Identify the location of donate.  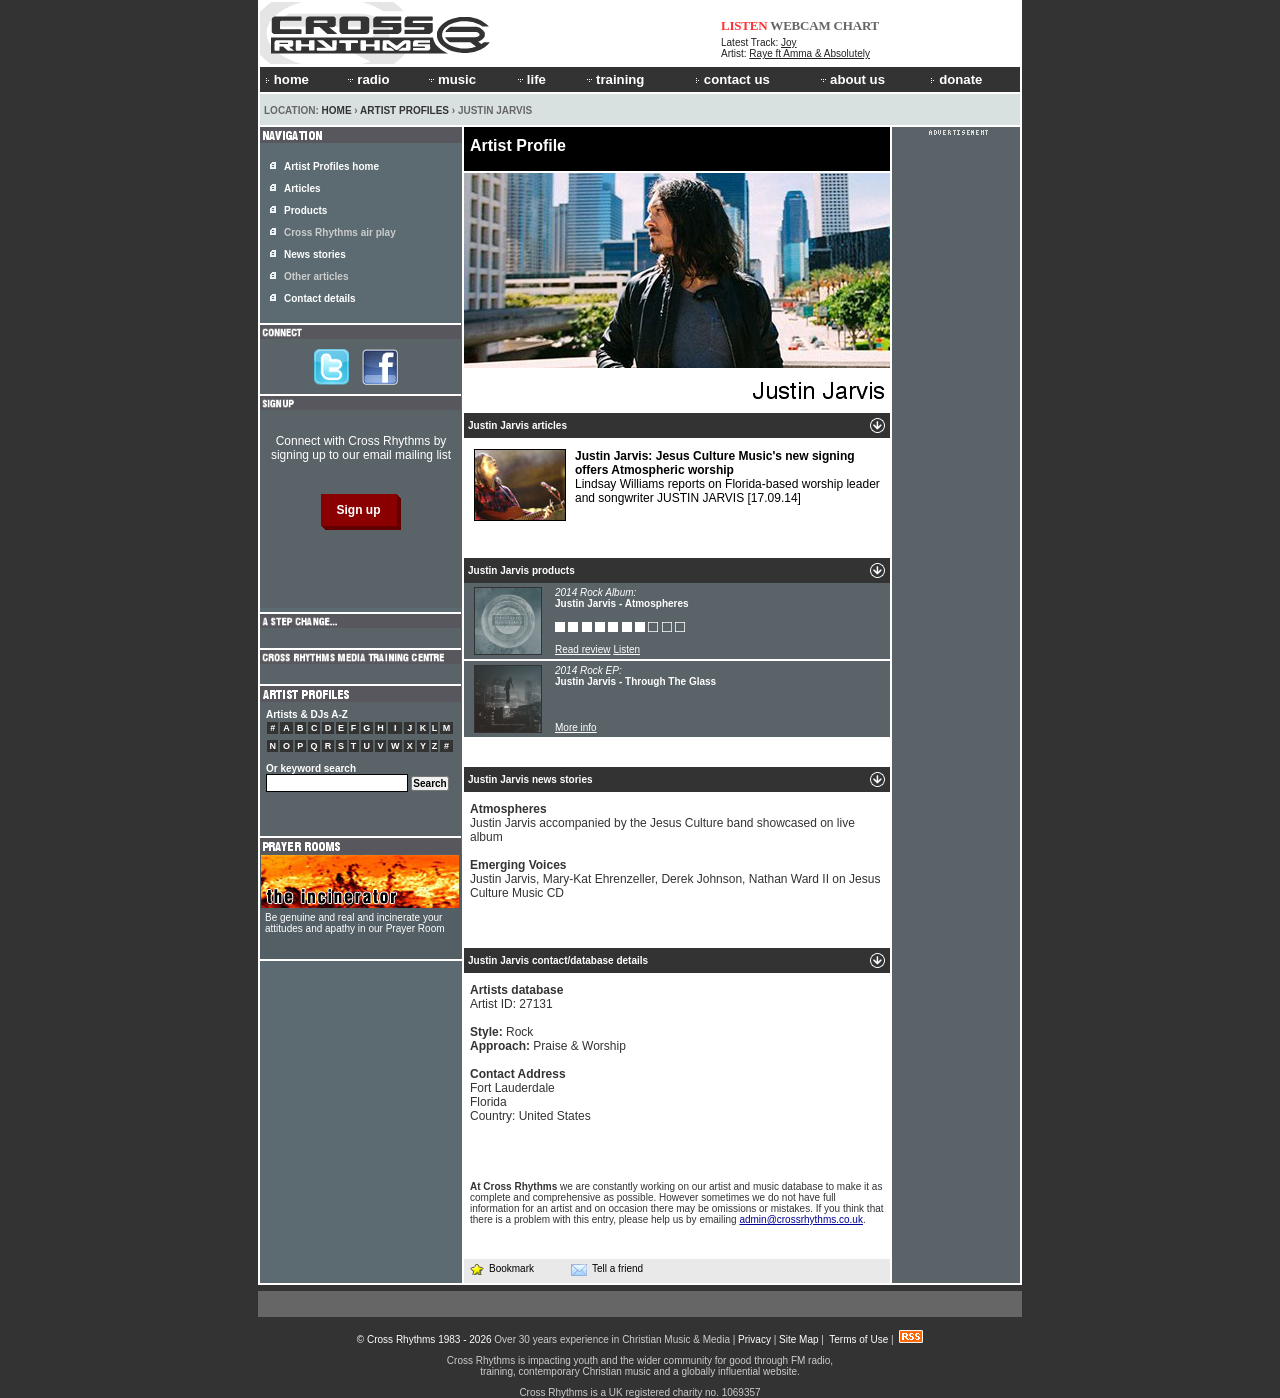
(956, 79).